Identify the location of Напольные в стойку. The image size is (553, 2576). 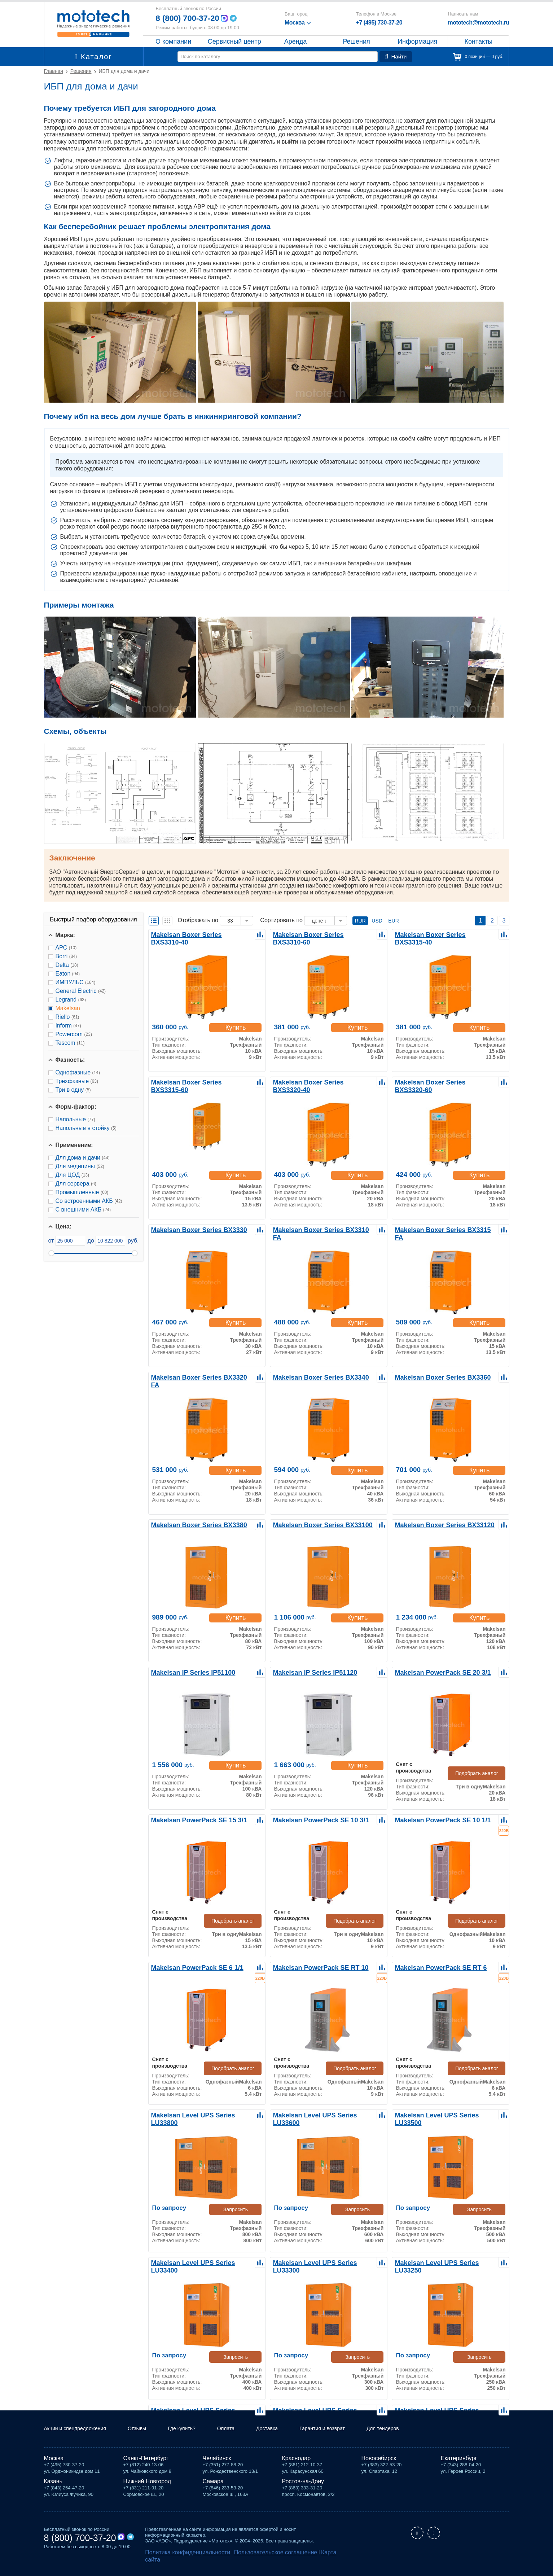
(86, 1128).